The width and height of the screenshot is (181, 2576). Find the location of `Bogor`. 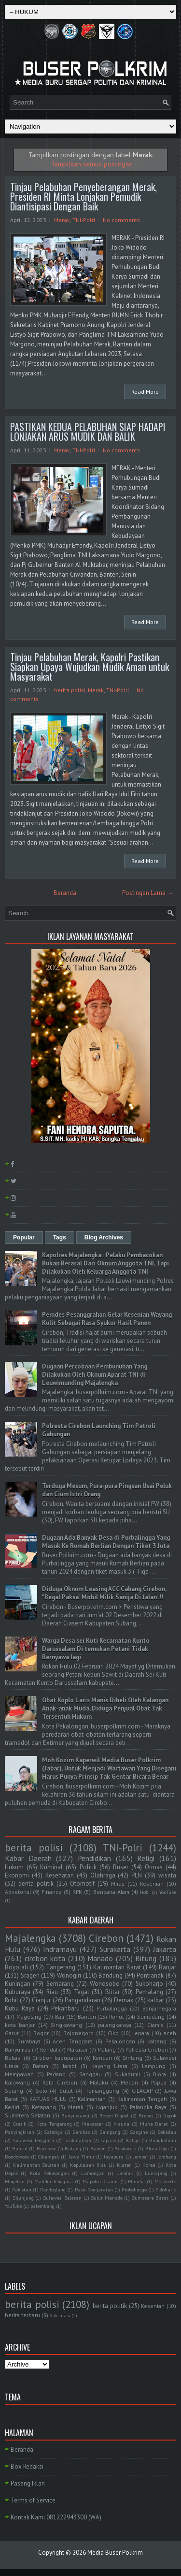

Bogor is located at coordinates (41, 2033).